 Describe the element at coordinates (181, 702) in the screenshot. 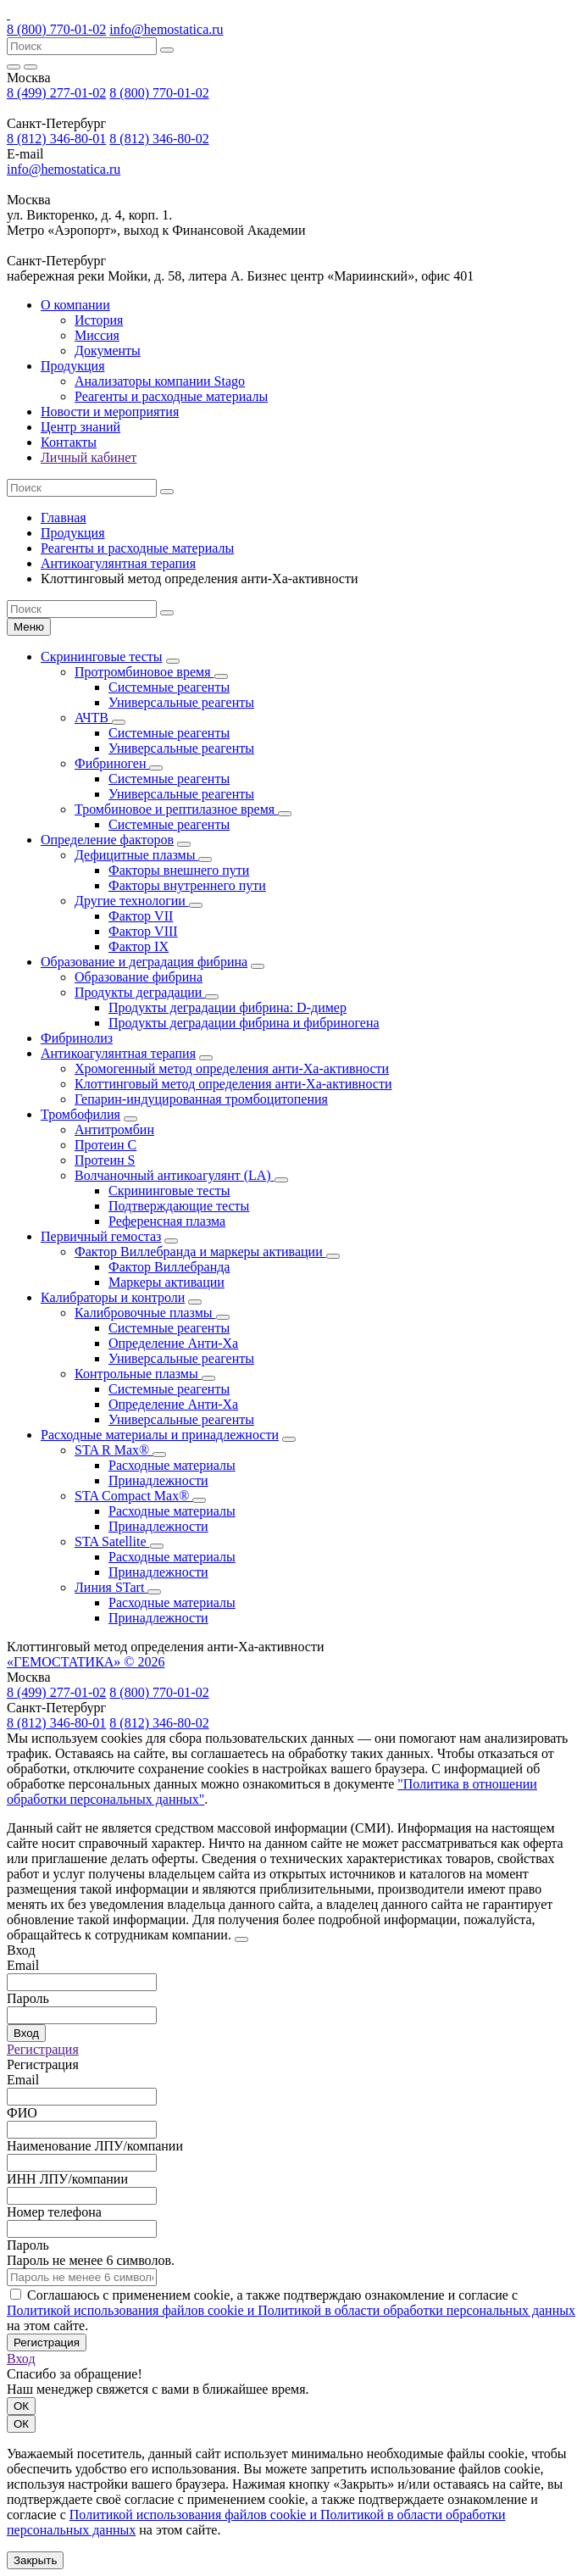

I see `Универсальные реагенты` at that location.